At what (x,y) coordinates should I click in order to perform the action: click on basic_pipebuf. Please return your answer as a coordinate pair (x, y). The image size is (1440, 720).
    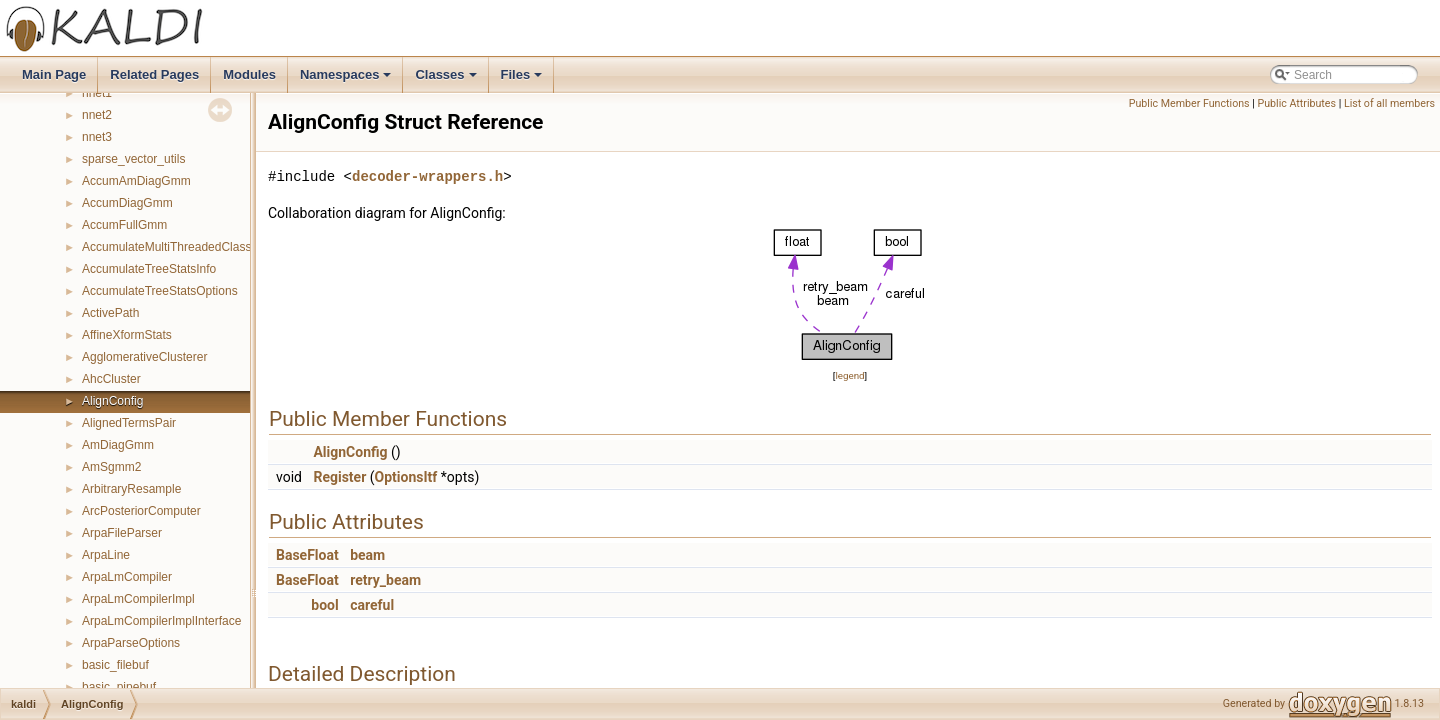
    Looking at the image, I should click on (119, 687).